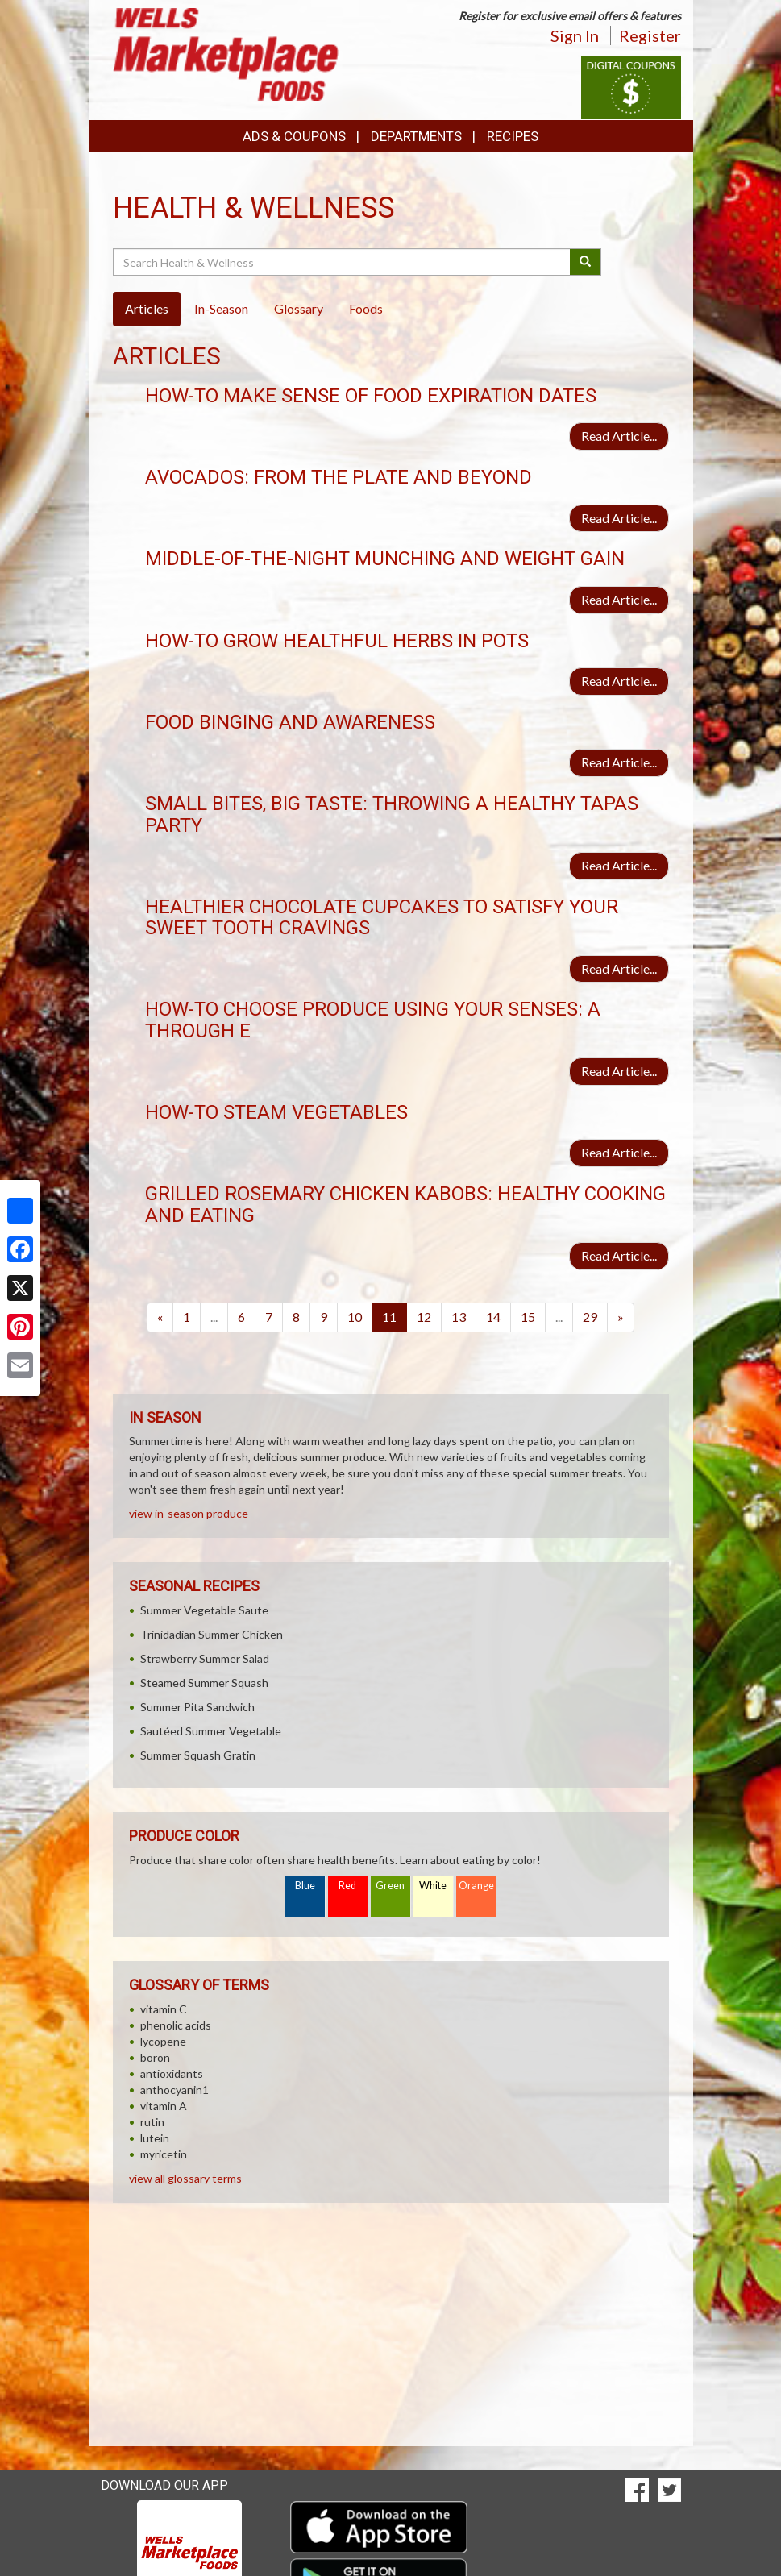 The image size is (781, 2576). I want to click on lutein, so click(154, 2138).